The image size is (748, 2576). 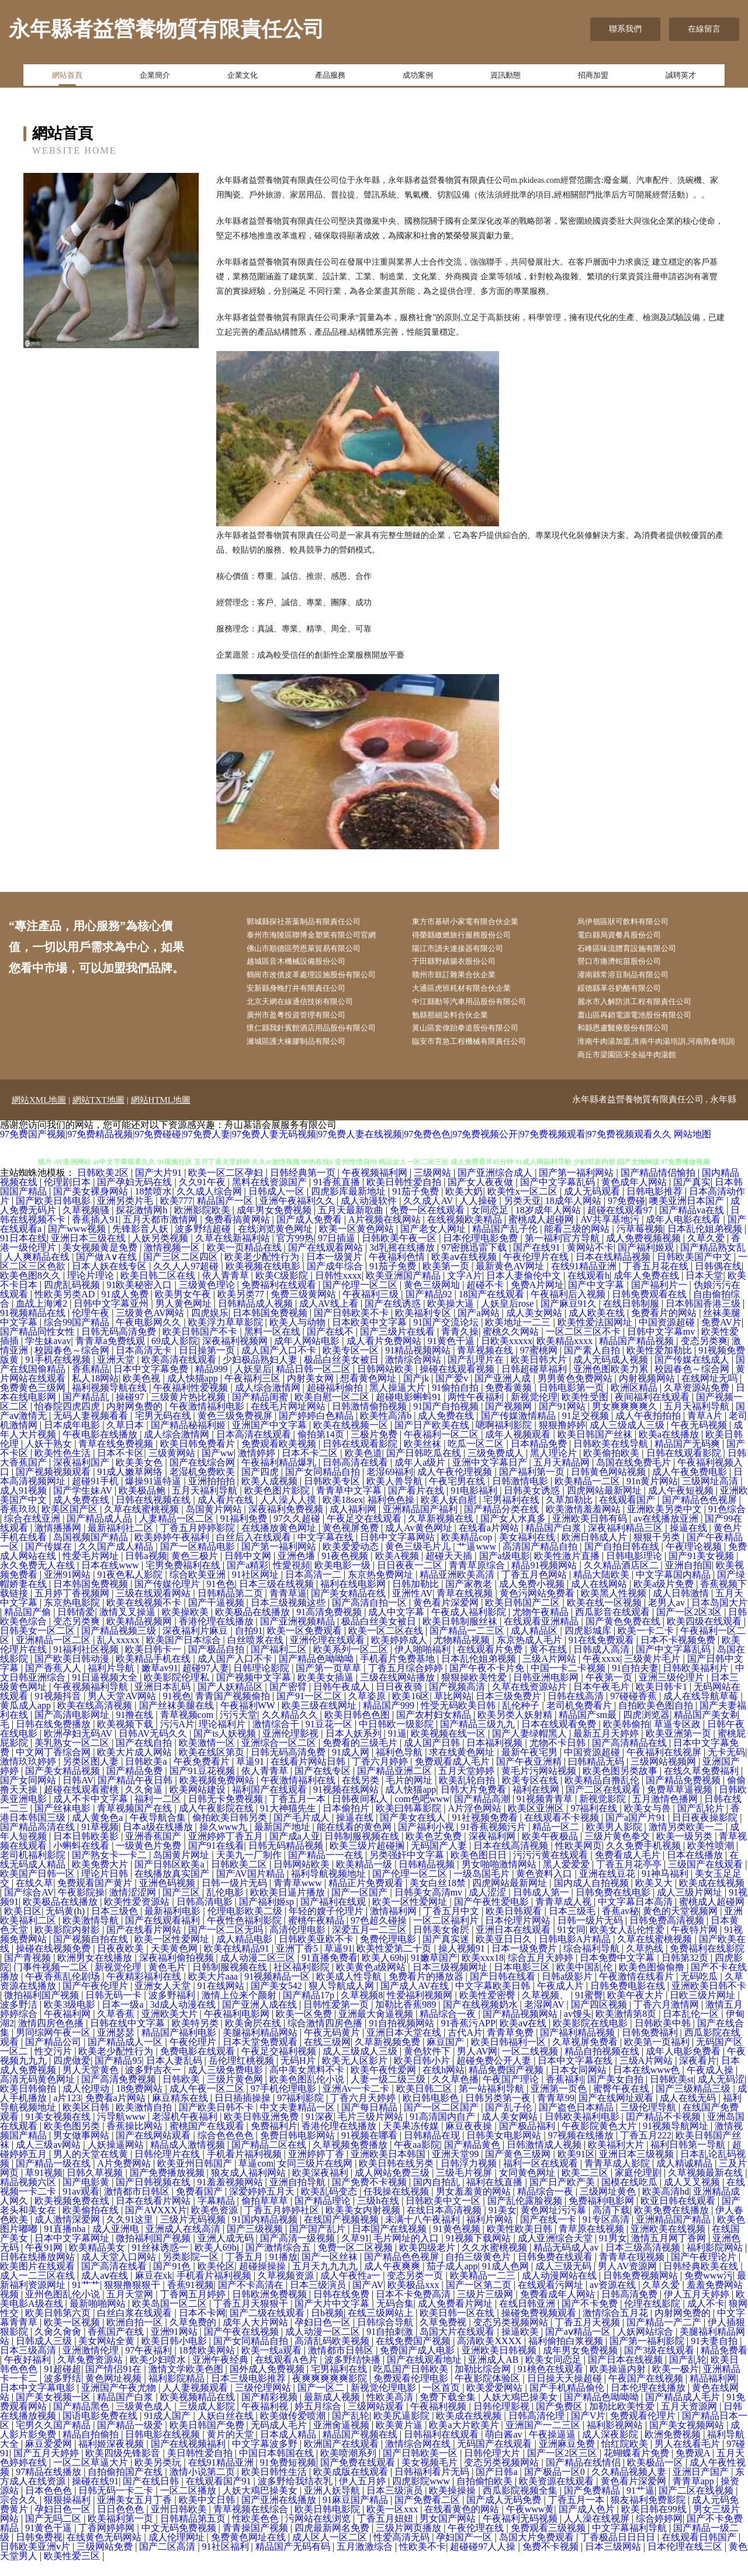 I want to click on 国产二区高清, so click(x=168, y=2562).